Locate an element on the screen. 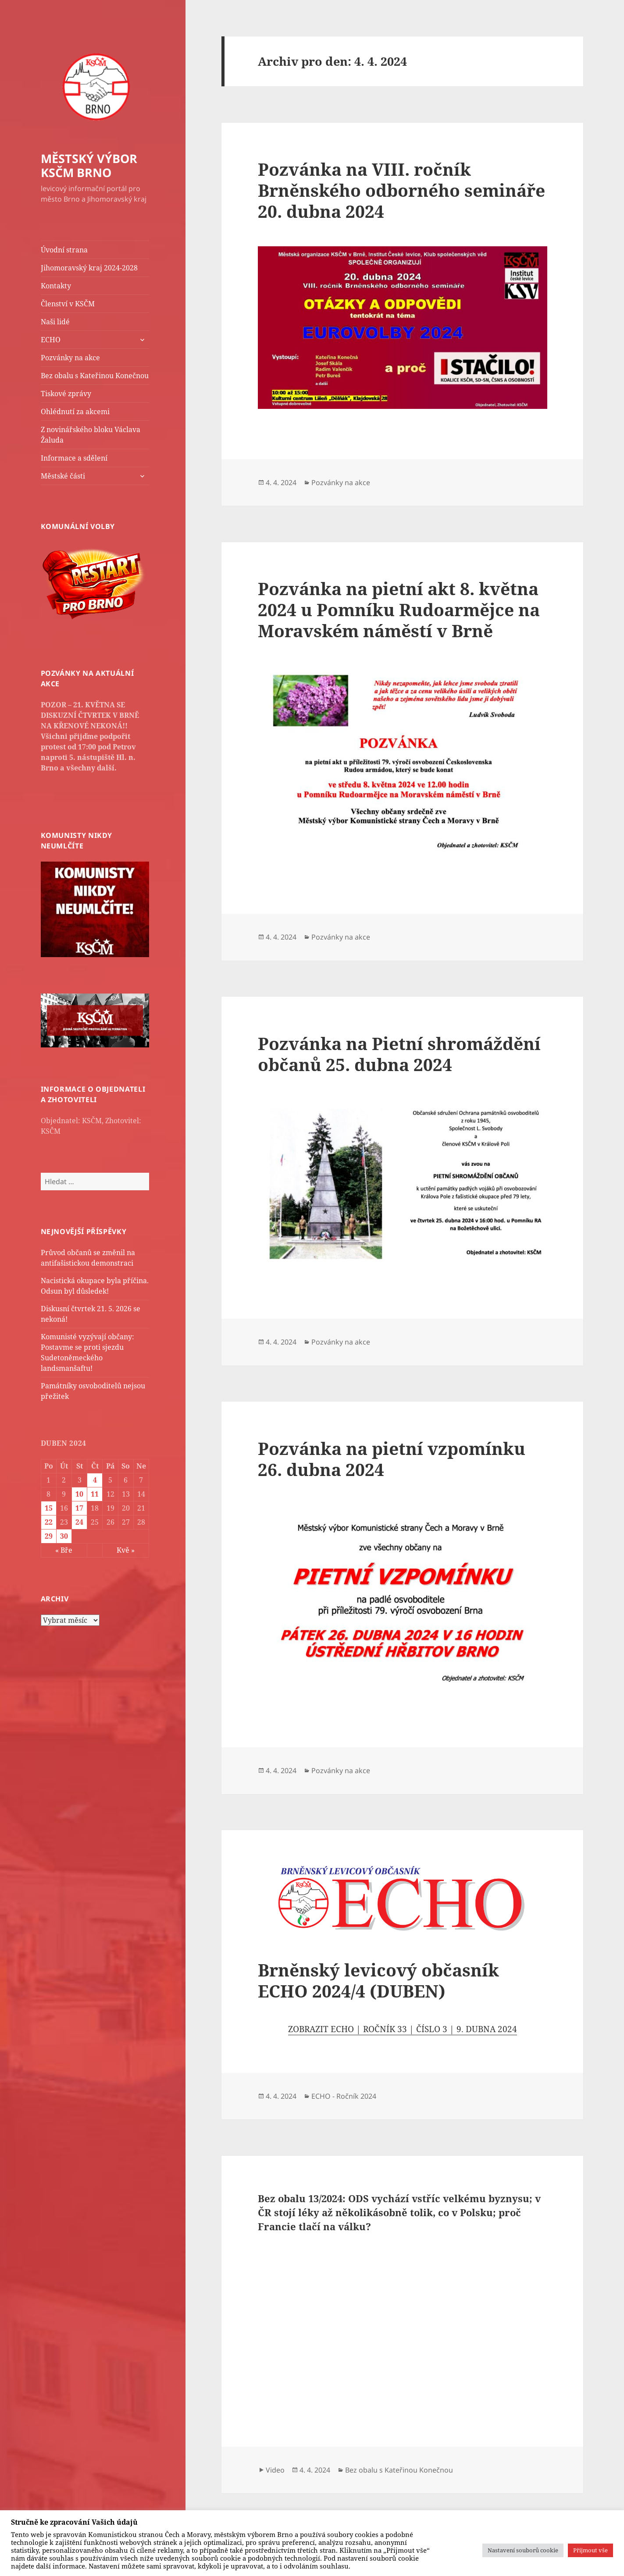  Nastavení souborů cookie [button] is located at coordinates (523, 2550).